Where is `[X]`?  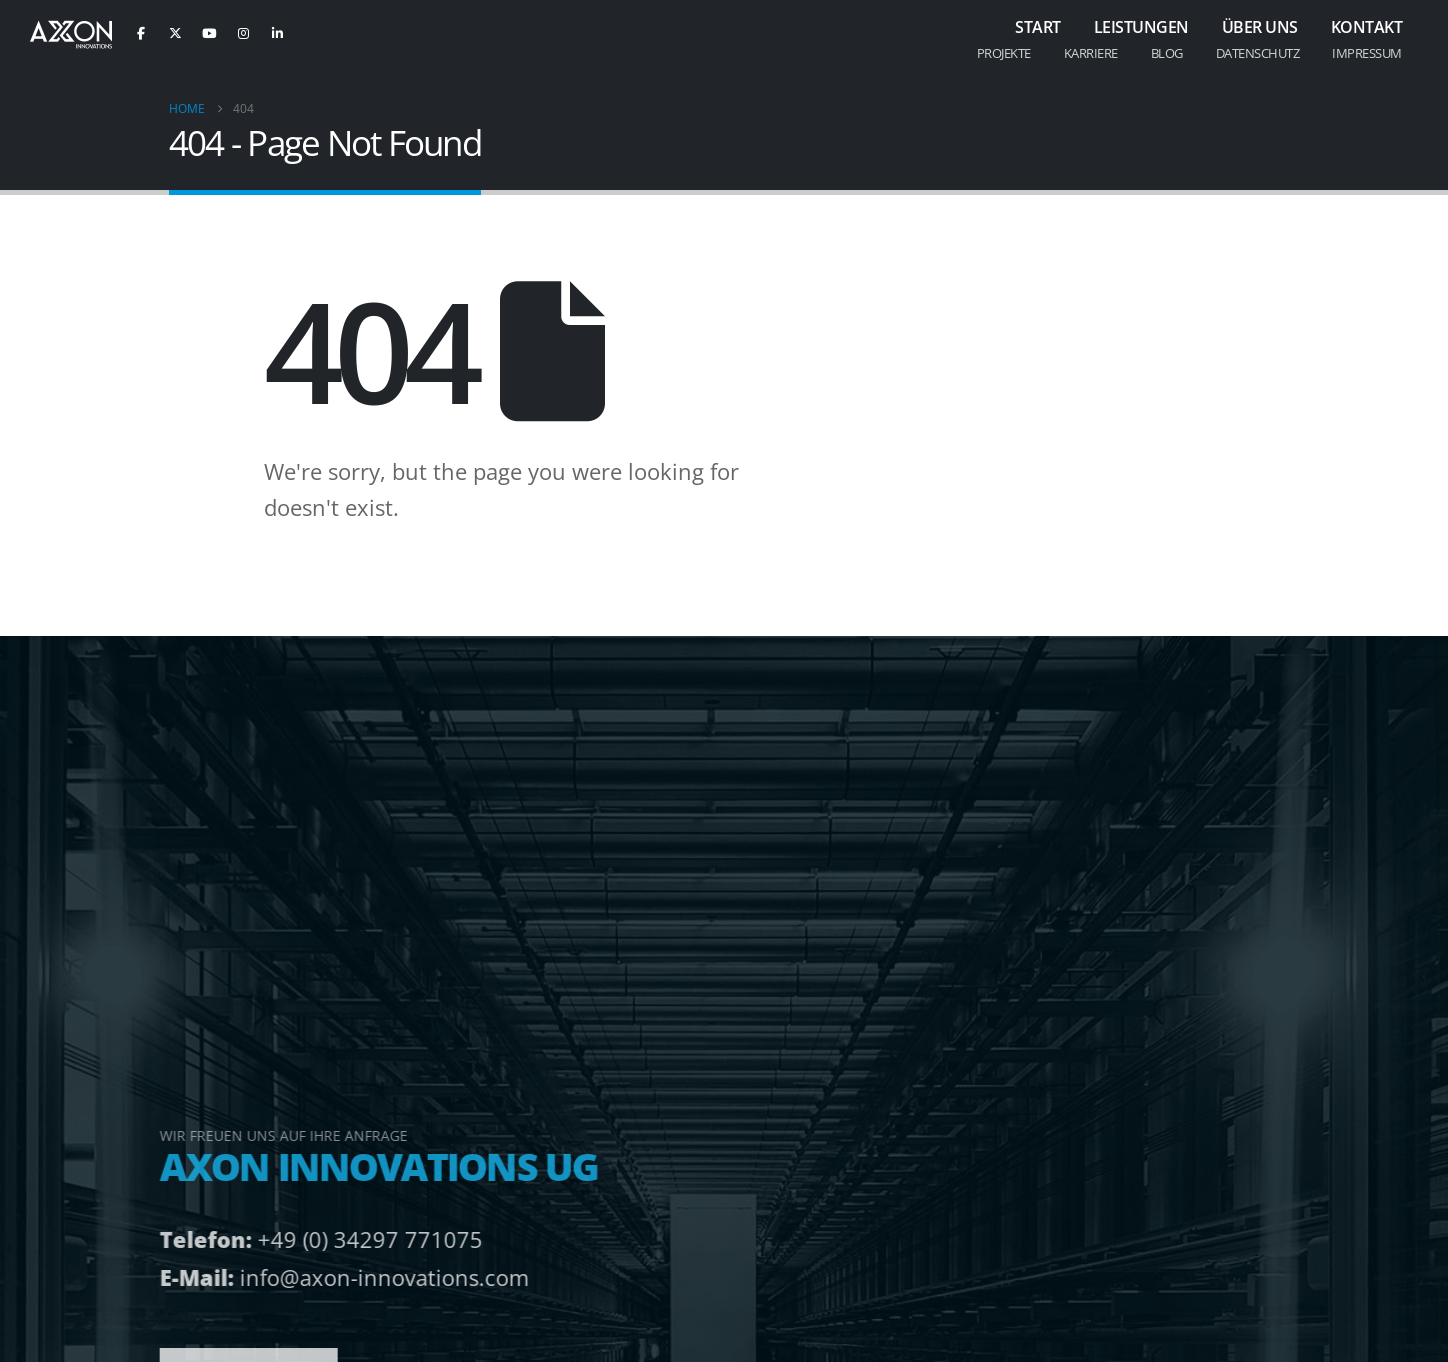
[X] is located at coordinates (175, 33).